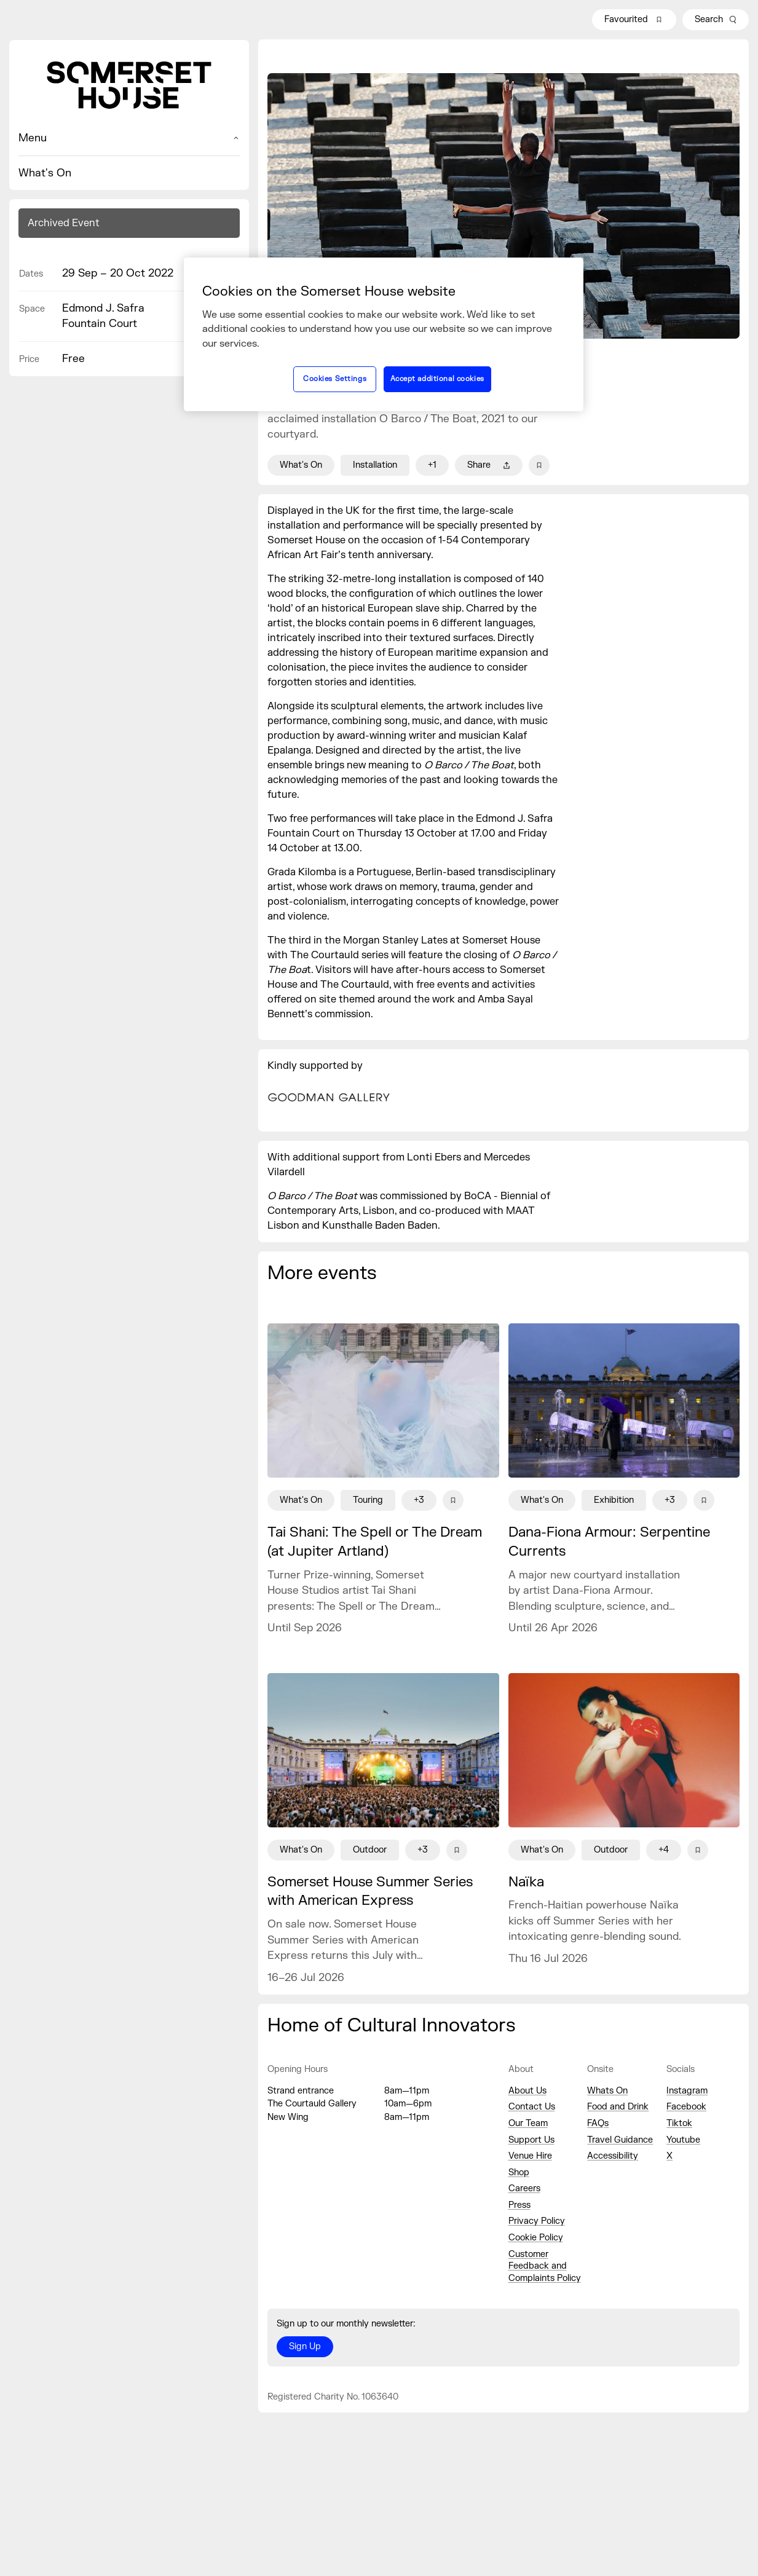 The width and height of the screenshot is (758, 2576). Describe the element at coordinates (535, 2237) in the screenshot. I see `Cookie Policy` at that location.